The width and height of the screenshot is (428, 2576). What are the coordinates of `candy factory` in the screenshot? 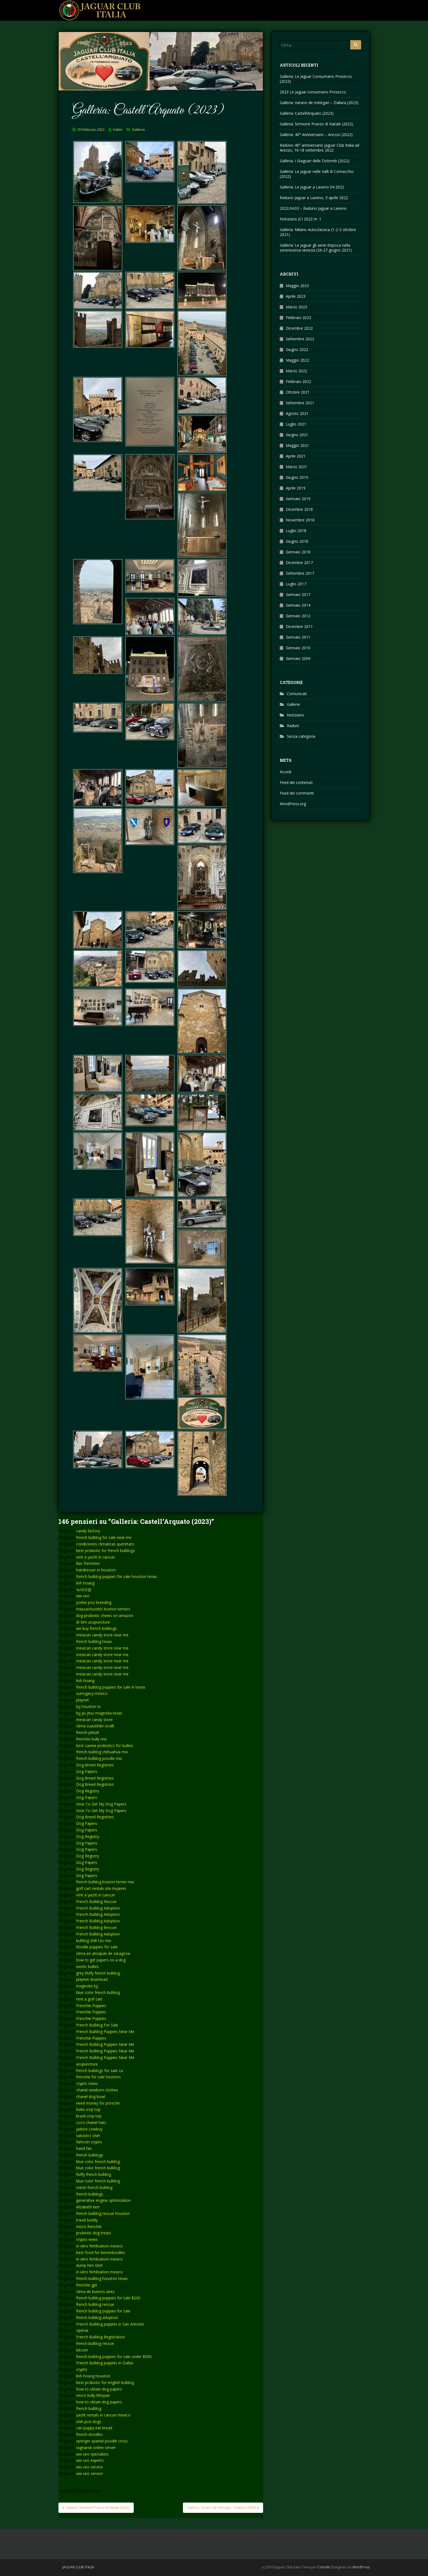 It's located at (88, 1530).